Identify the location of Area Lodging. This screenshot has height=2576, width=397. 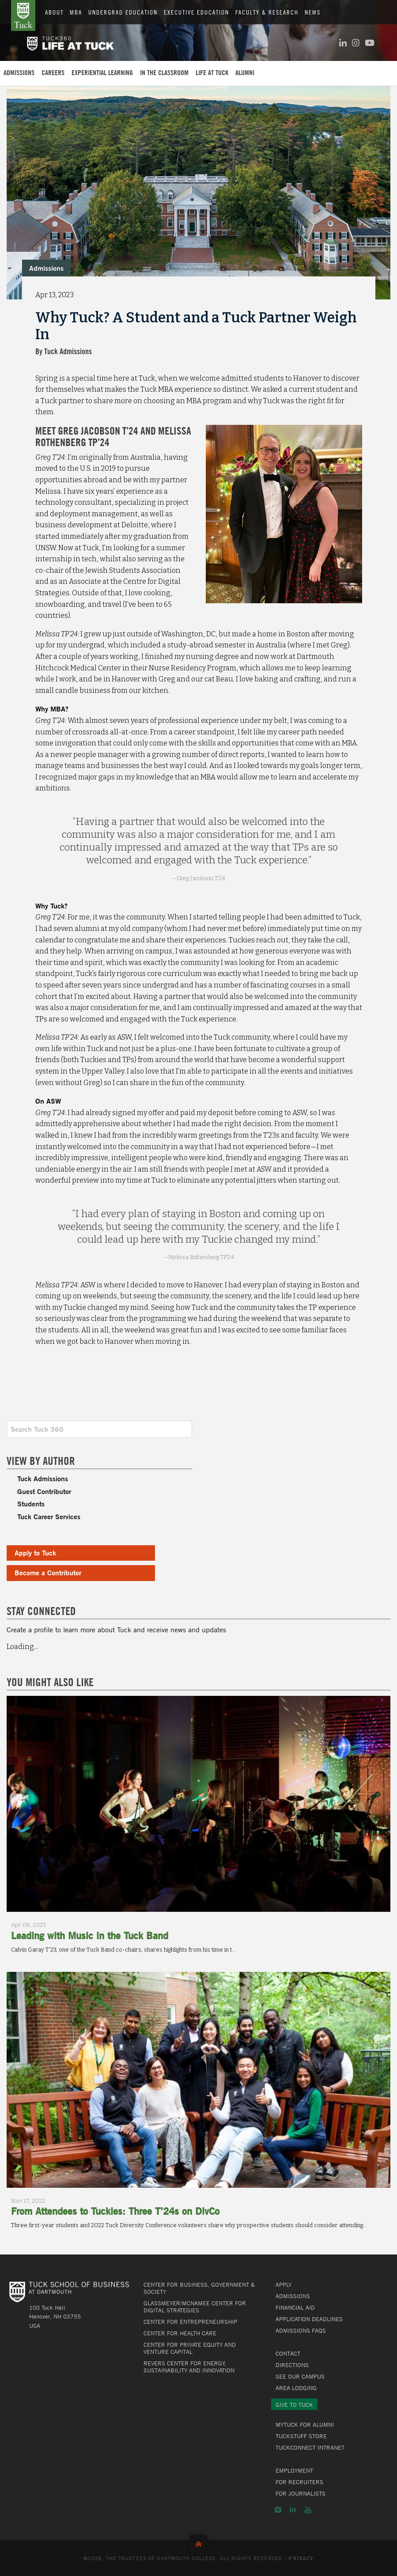
(296, 2387).